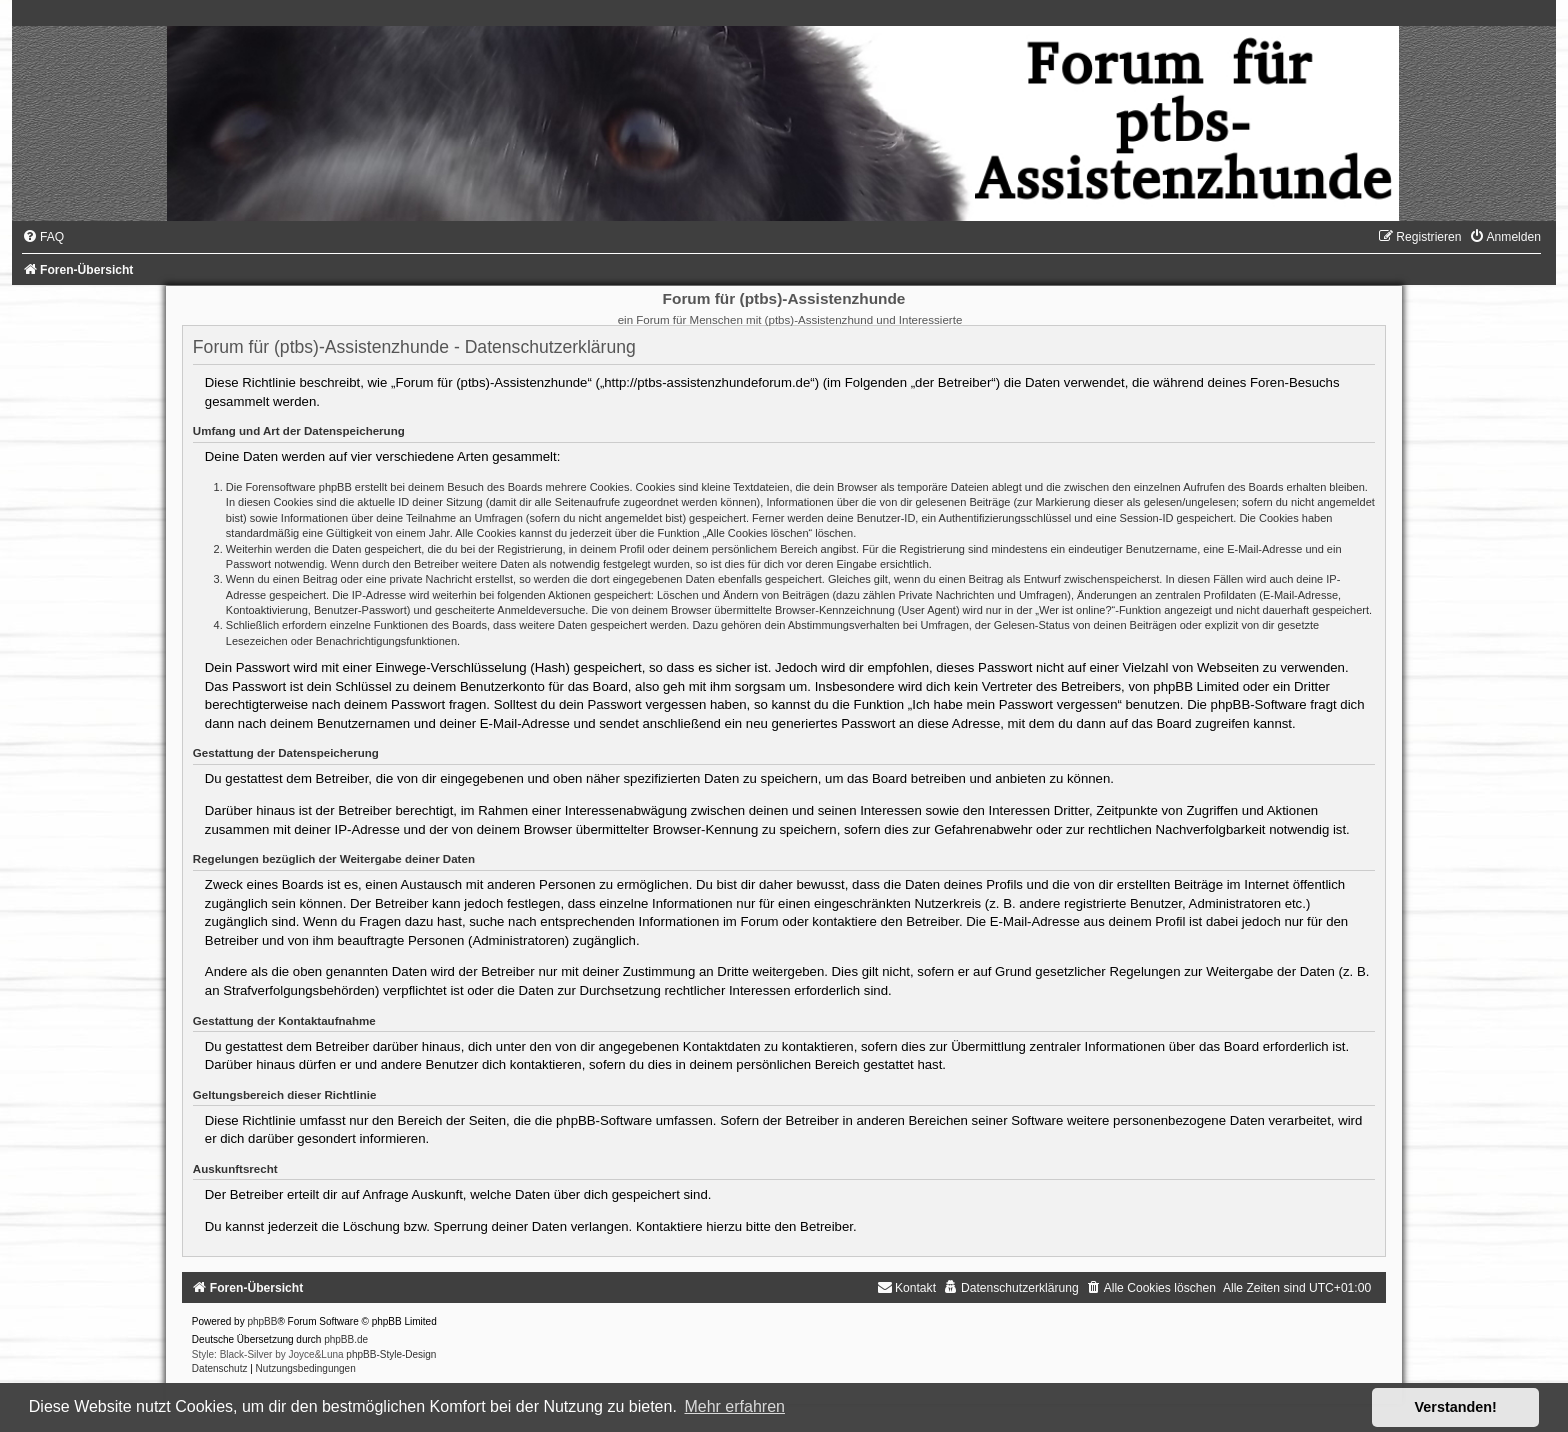  Describe the element at coordinates (391, 1354) in the screenshot. I see `phpBB-Style-Design` at that location.